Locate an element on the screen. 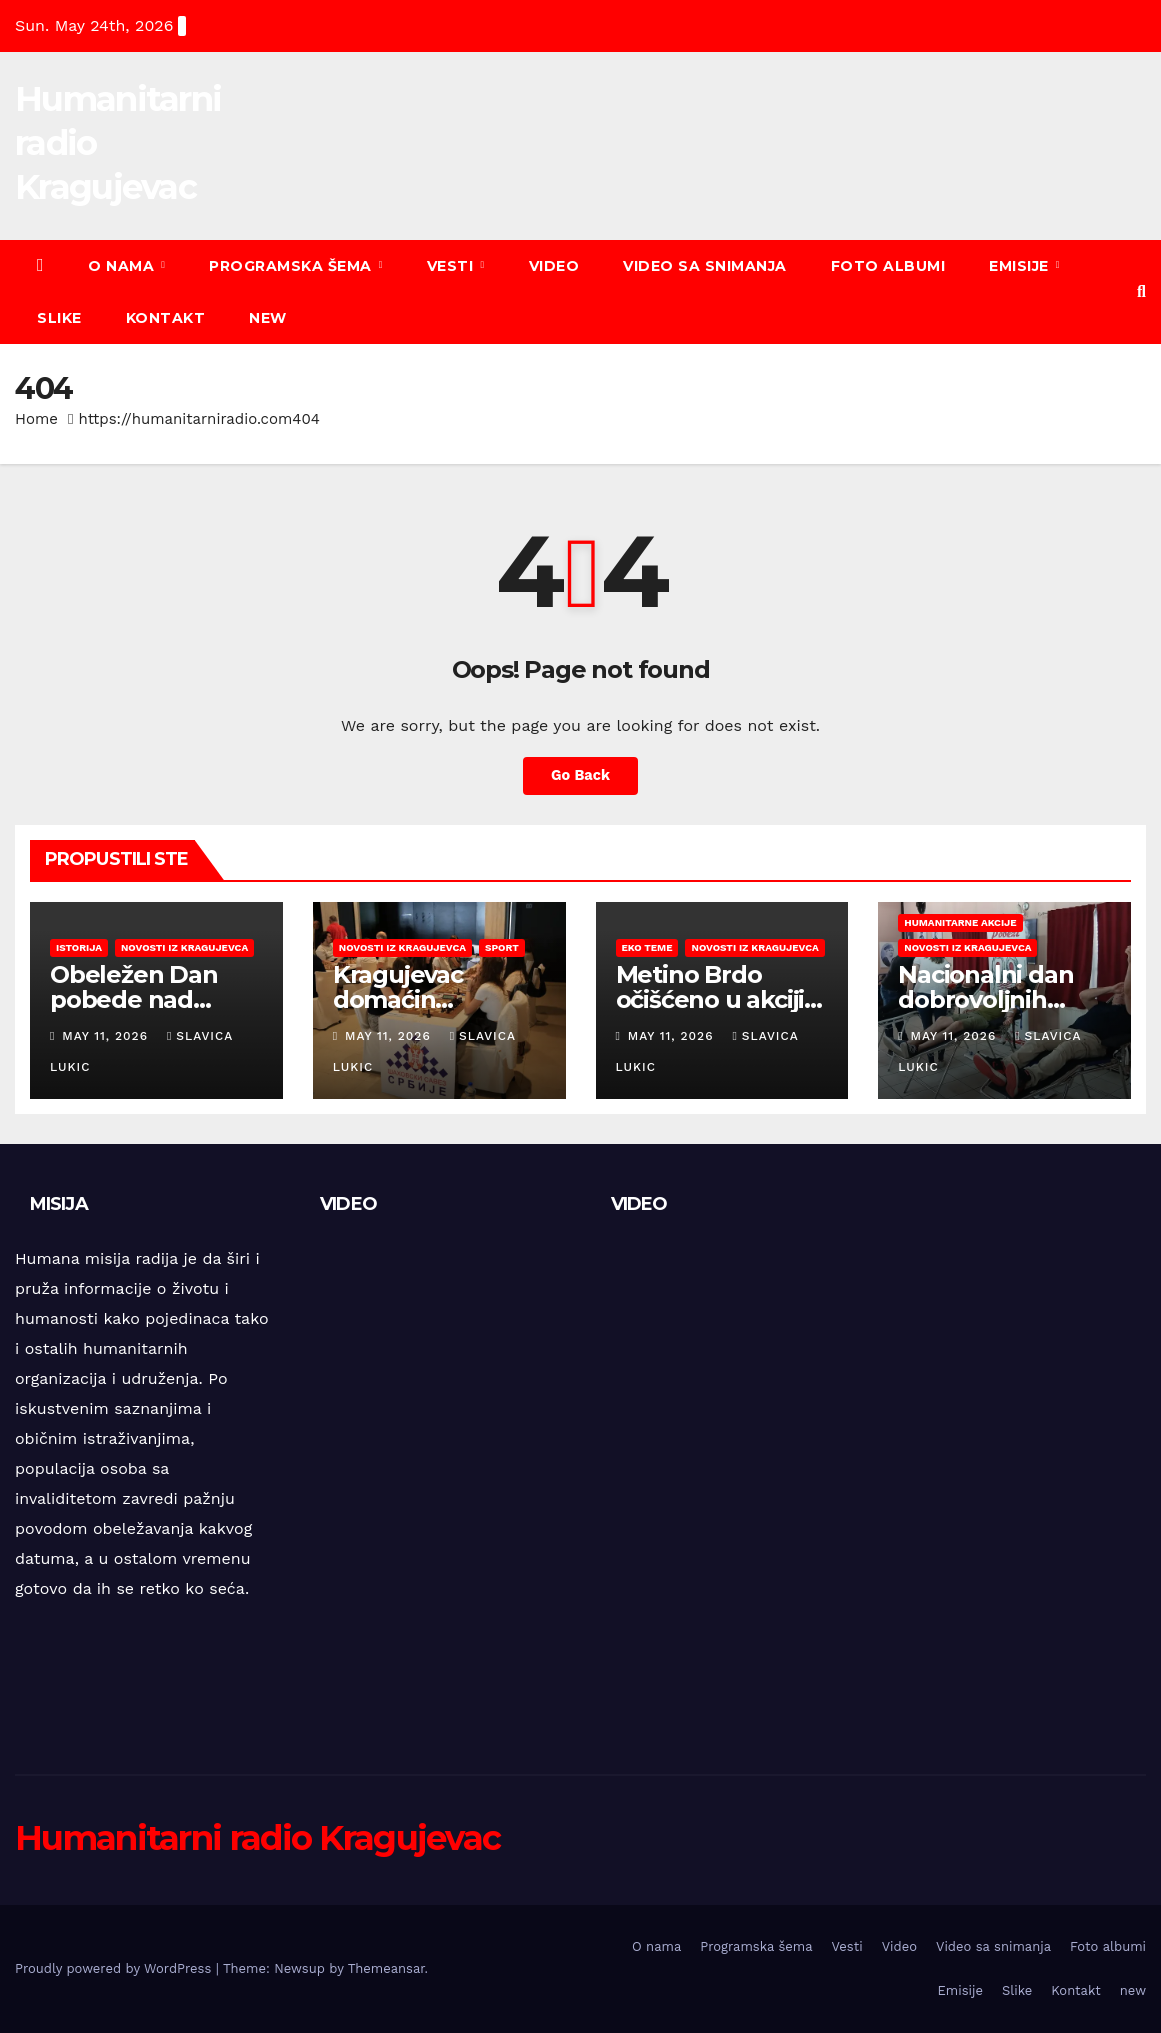 This screenshot has height=2033, width=1161. Istorija is located at coordinates (79, 947).